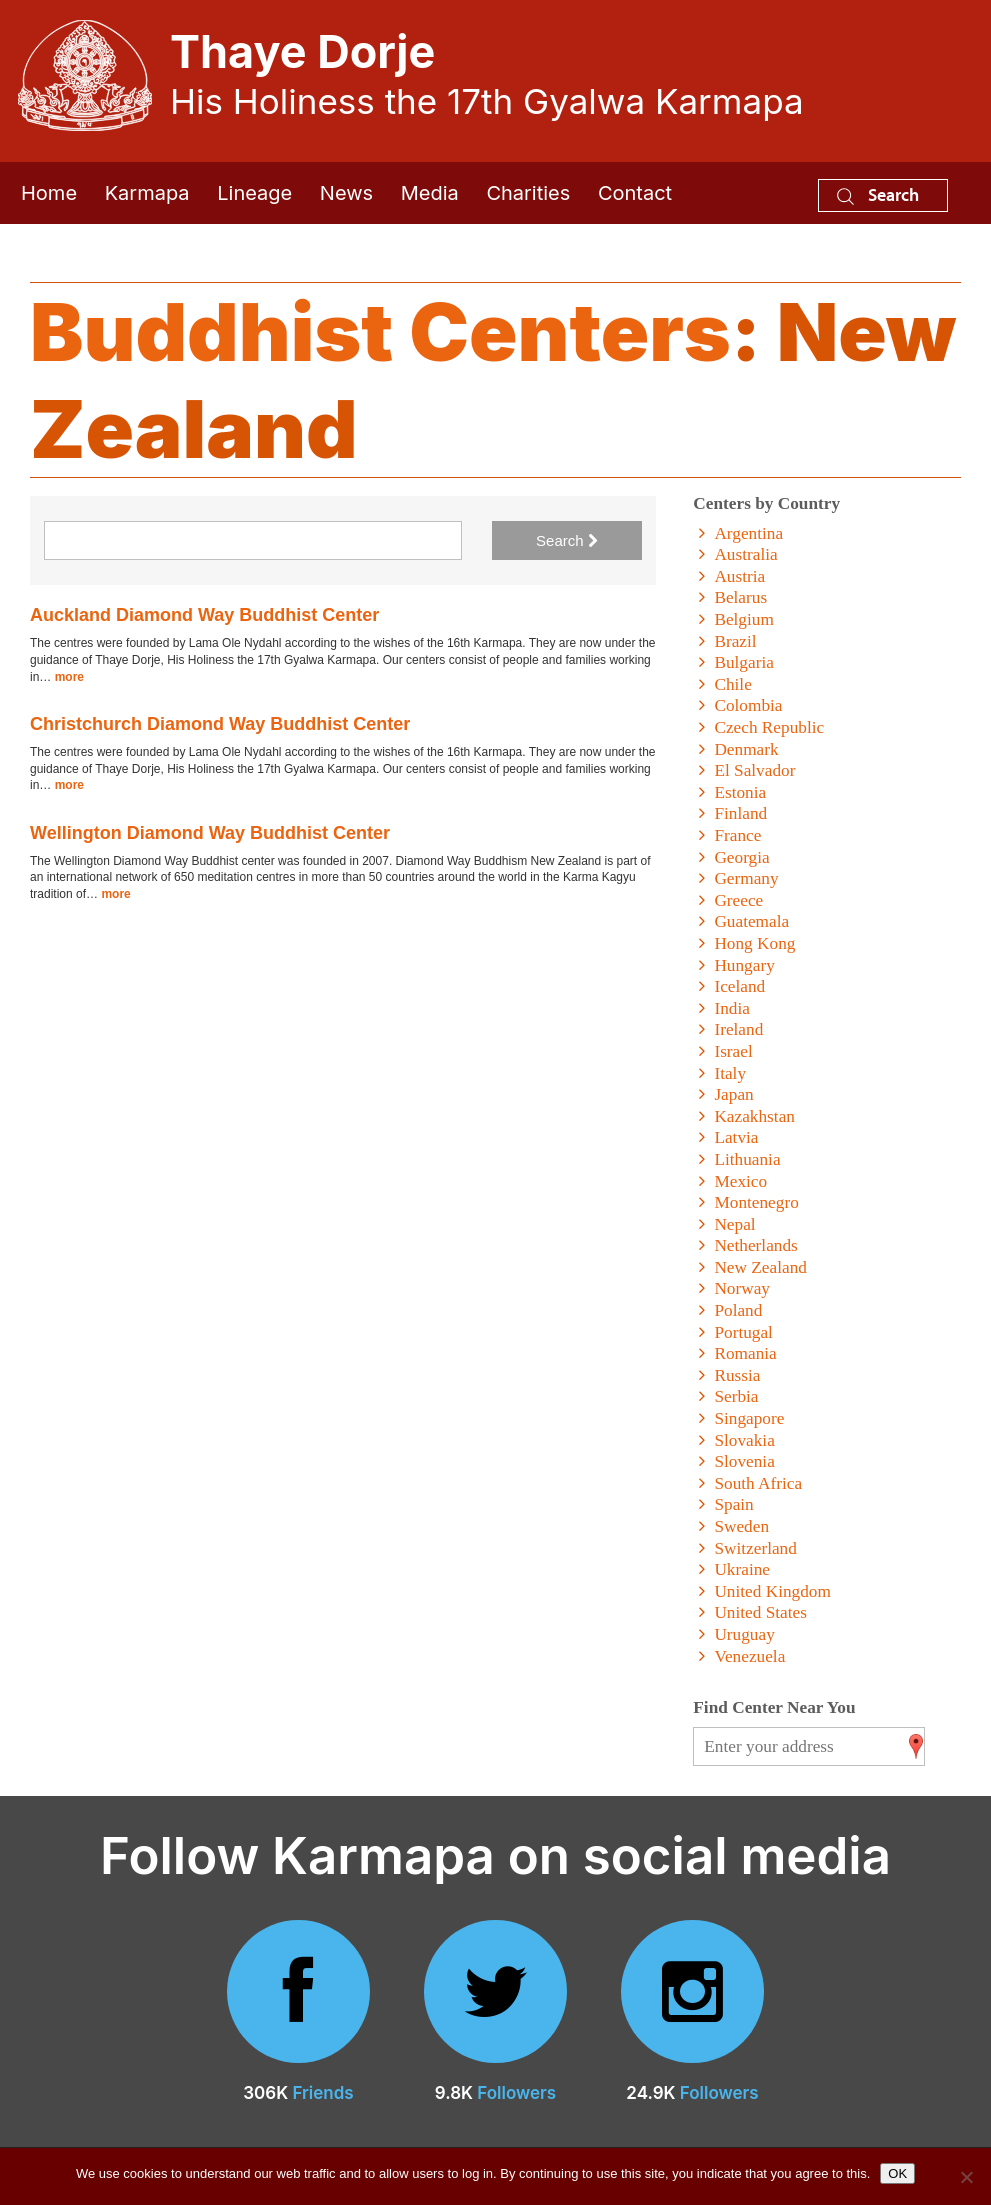  What do you see at coordinates (49, 193) in the screenshot?
I see `Home` at bounding box center [49, 193].